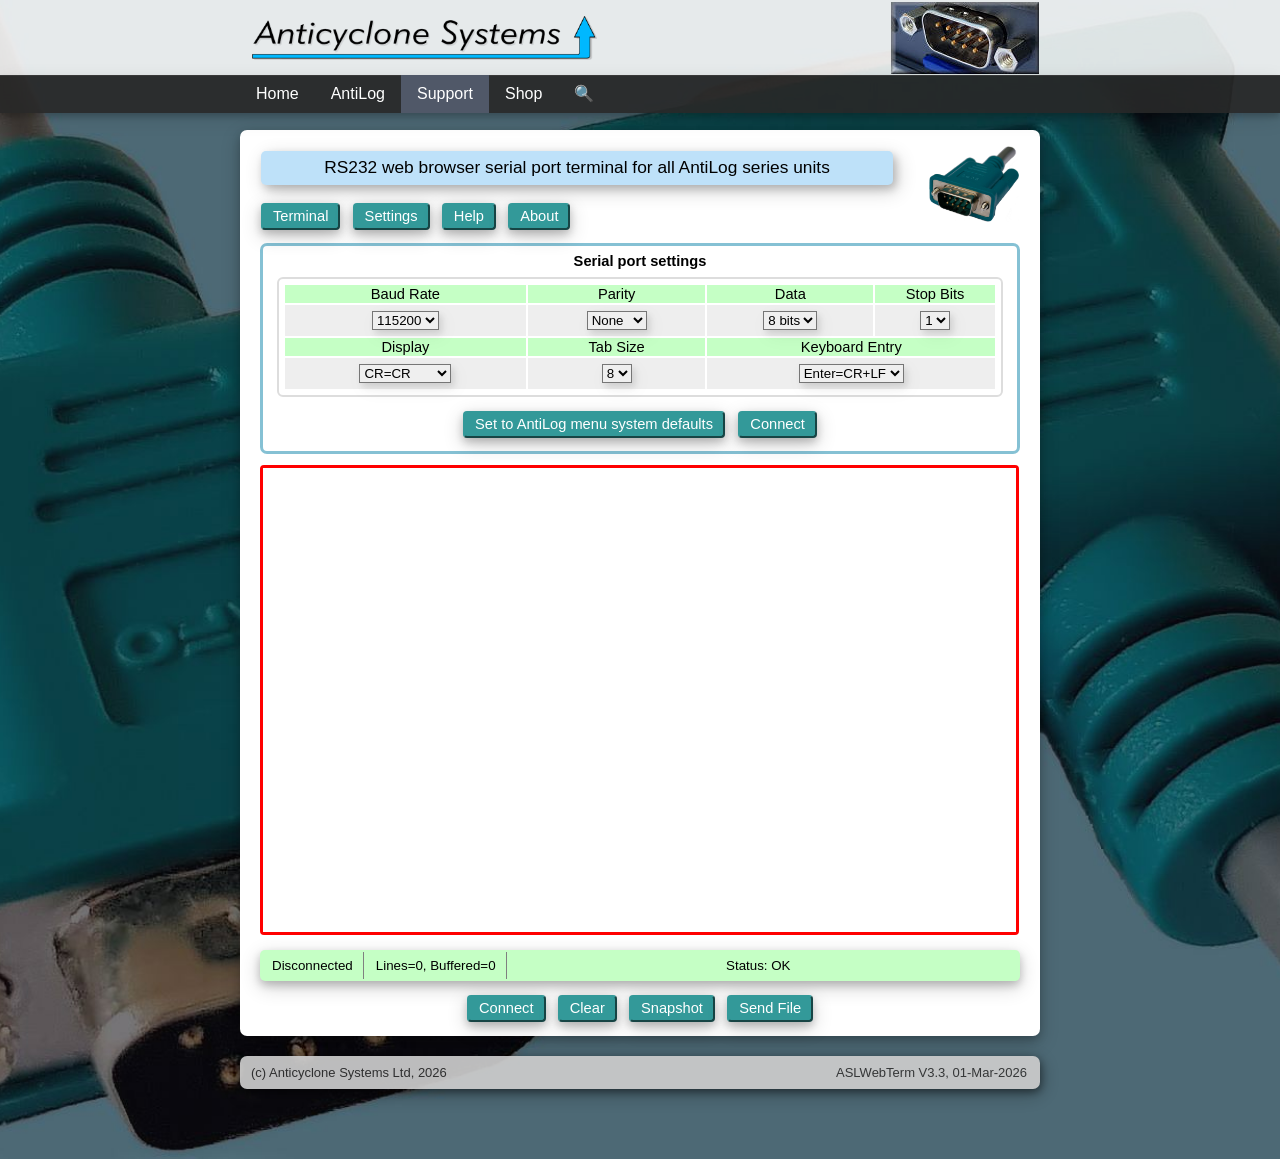 The width and height of the screenshot is (1280, 1159). What do you see at coordinates (587, 1008) in the screenshot?
I see `Clear` at bounding box center [587, 1008].